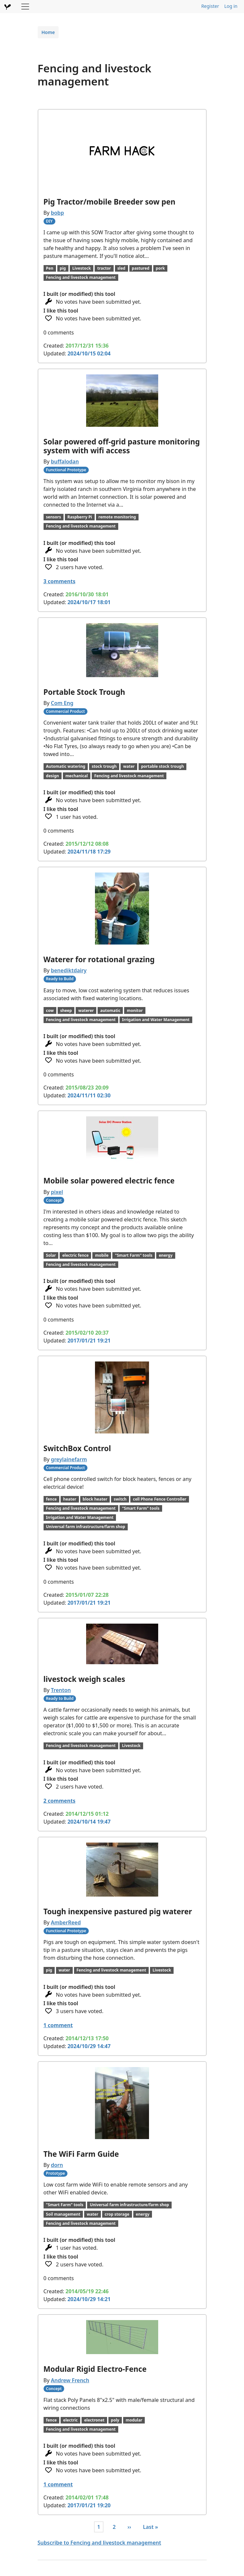 The height and width of the screenshot is (2576, 244). I want to click on water, so click(129, 766).